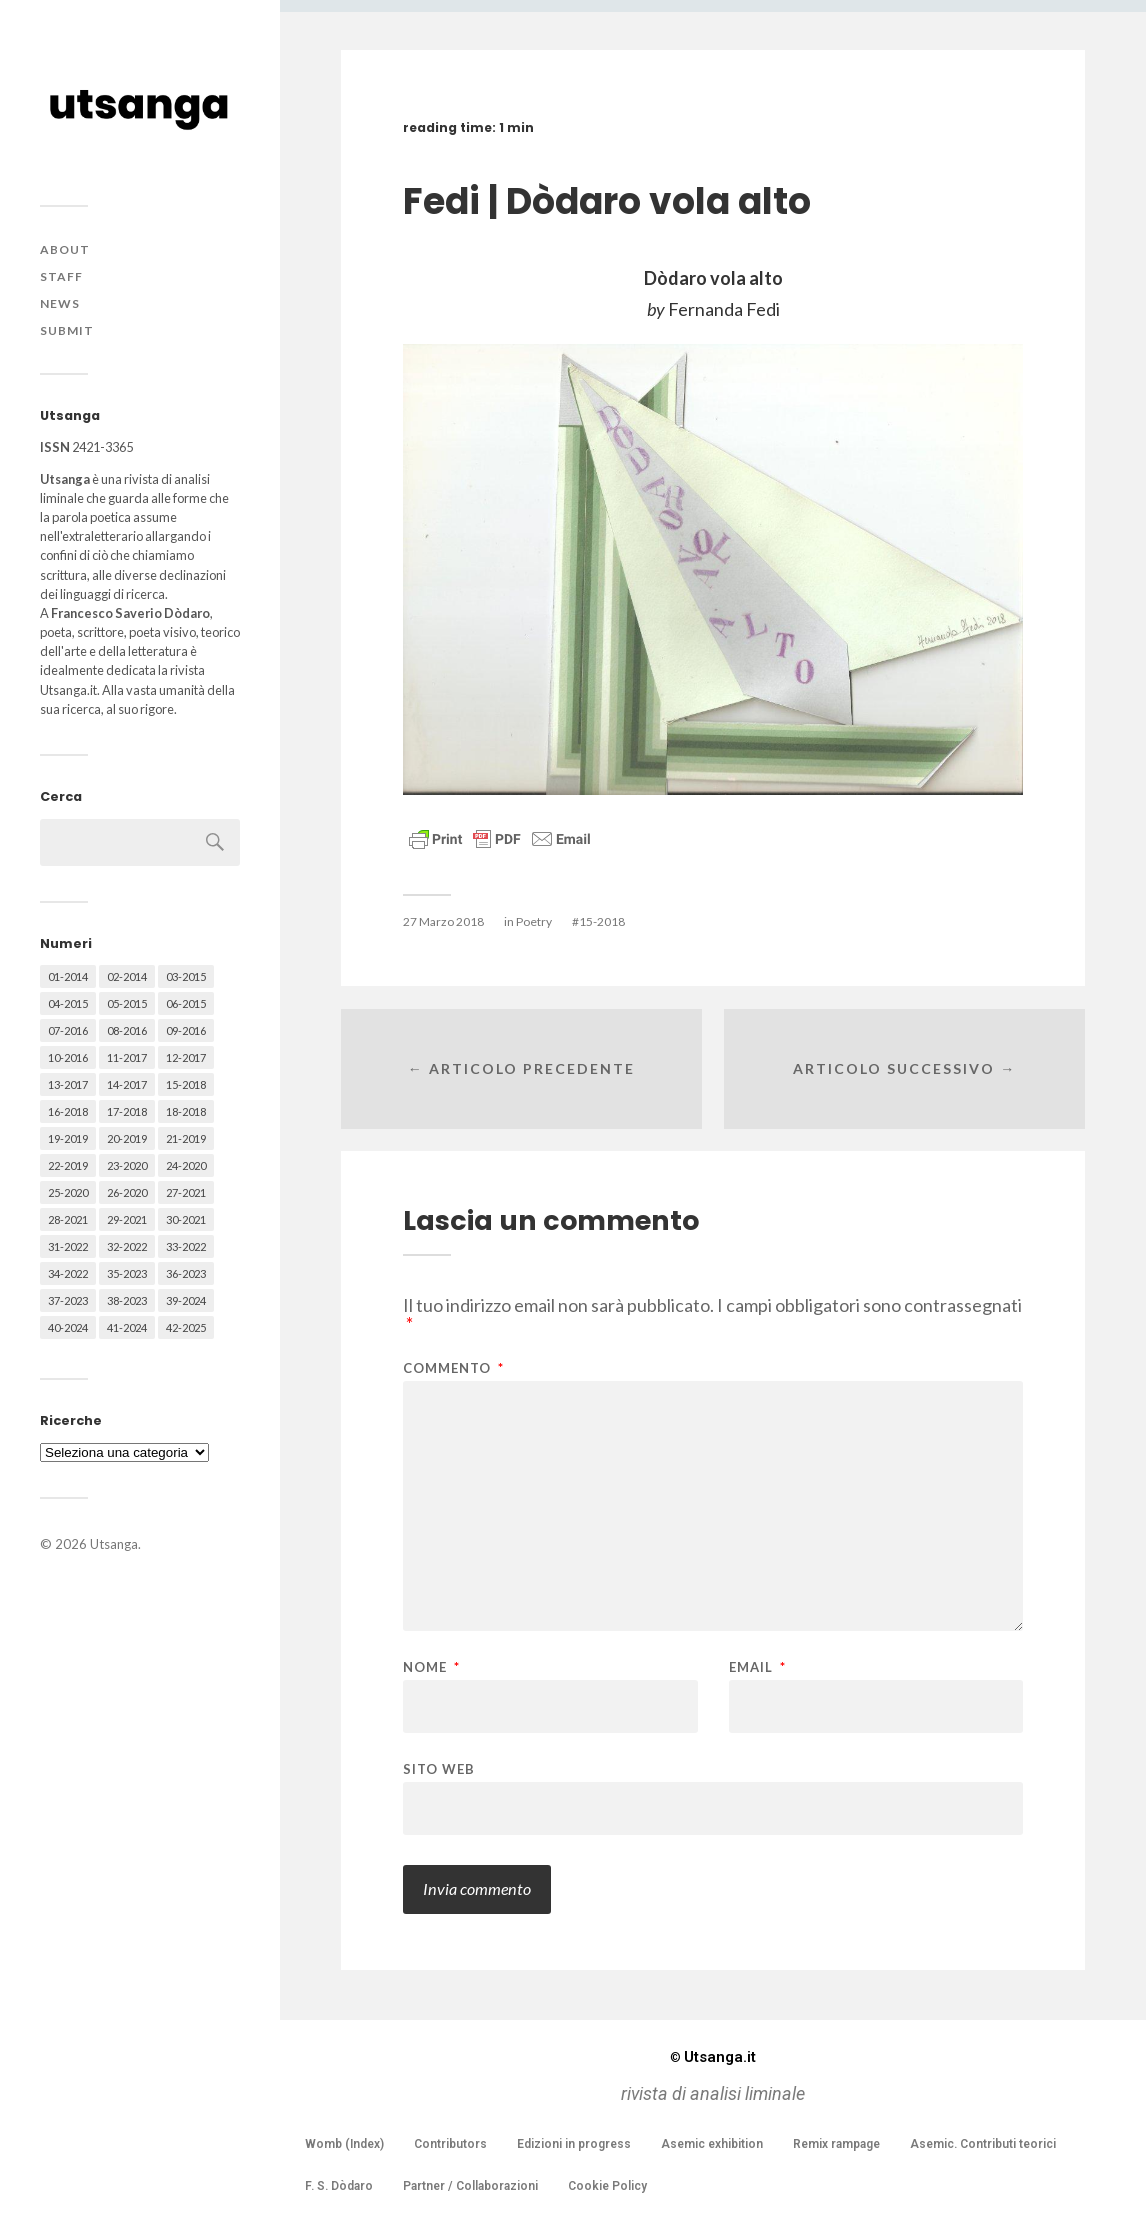  Describe the element at coordinates (186, 976) in the screenshot. I see `03-2015 [03-2015 (41 elementi)]` at that location.